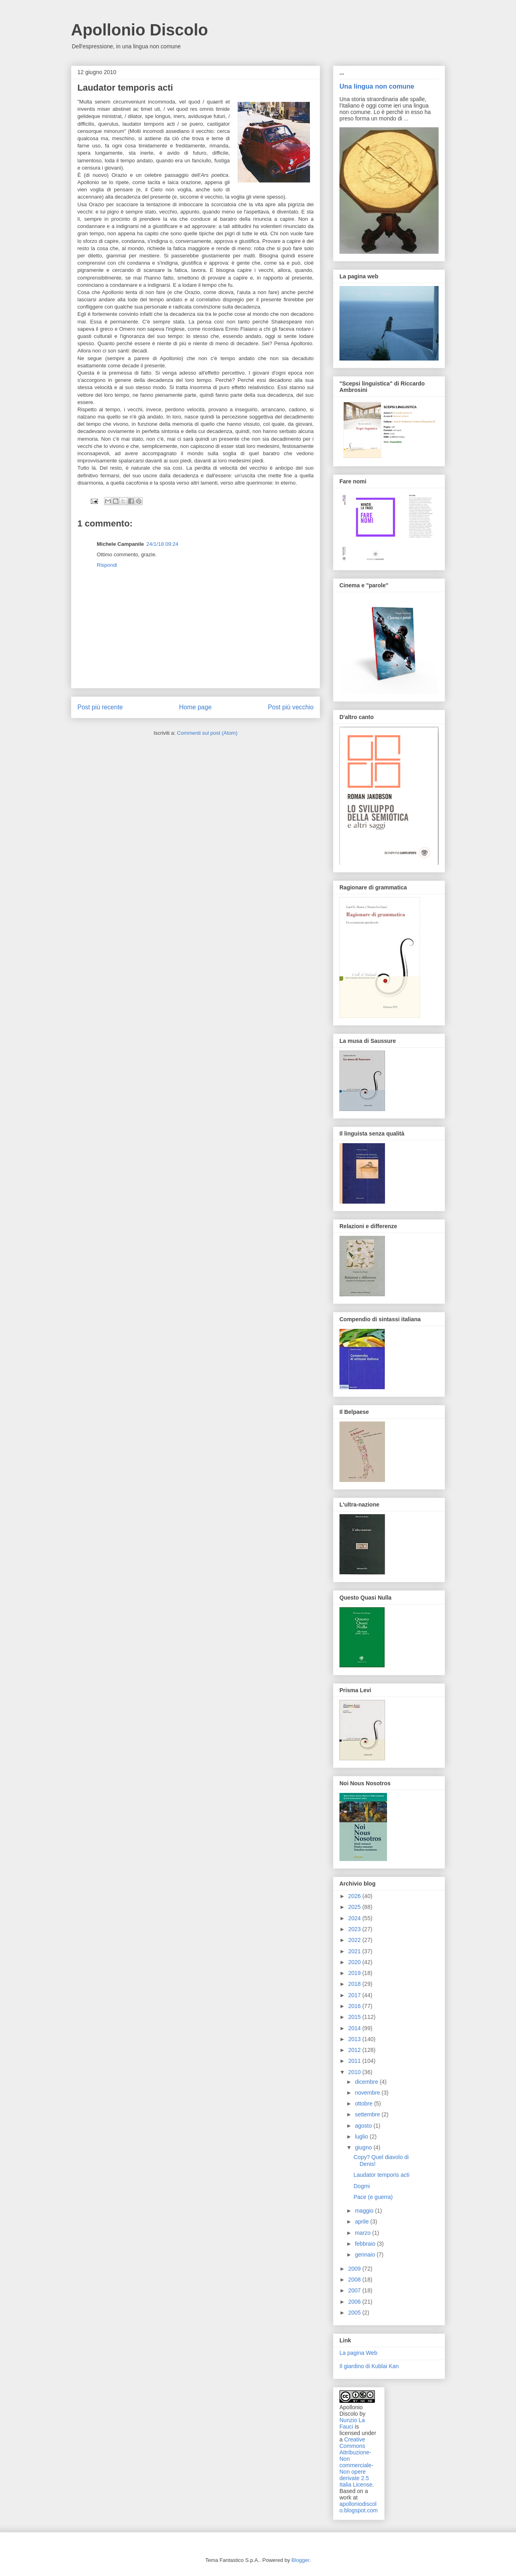 The width and height of the screenshot is (516, 2576). I want to click on 2023, so click(355, 1929).